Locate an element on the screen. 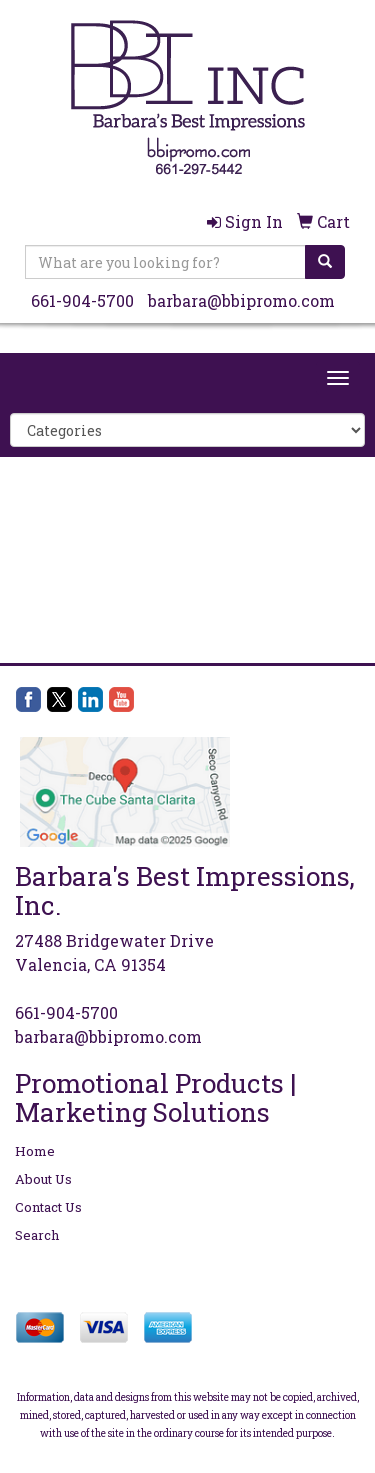 The image size is (375, 1473). Home is located at coordinates (35, 1151).